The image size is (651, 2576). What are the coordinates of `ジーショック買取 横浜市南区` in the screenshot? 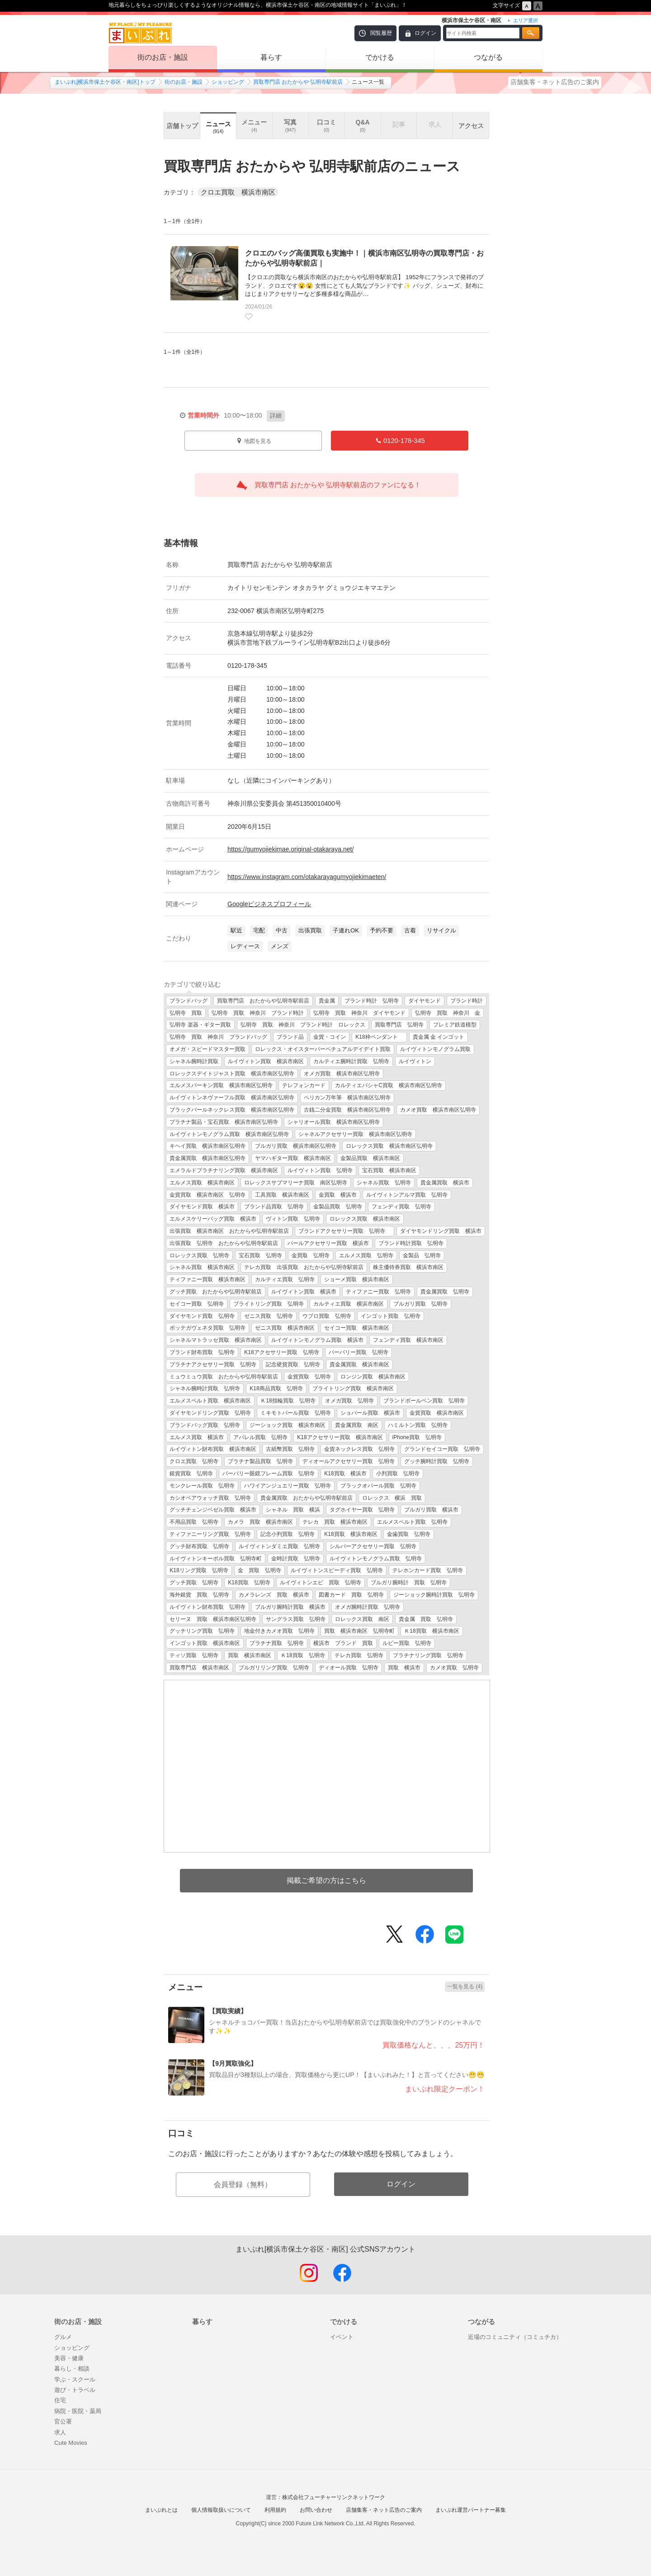 It's located at (288, 1425).